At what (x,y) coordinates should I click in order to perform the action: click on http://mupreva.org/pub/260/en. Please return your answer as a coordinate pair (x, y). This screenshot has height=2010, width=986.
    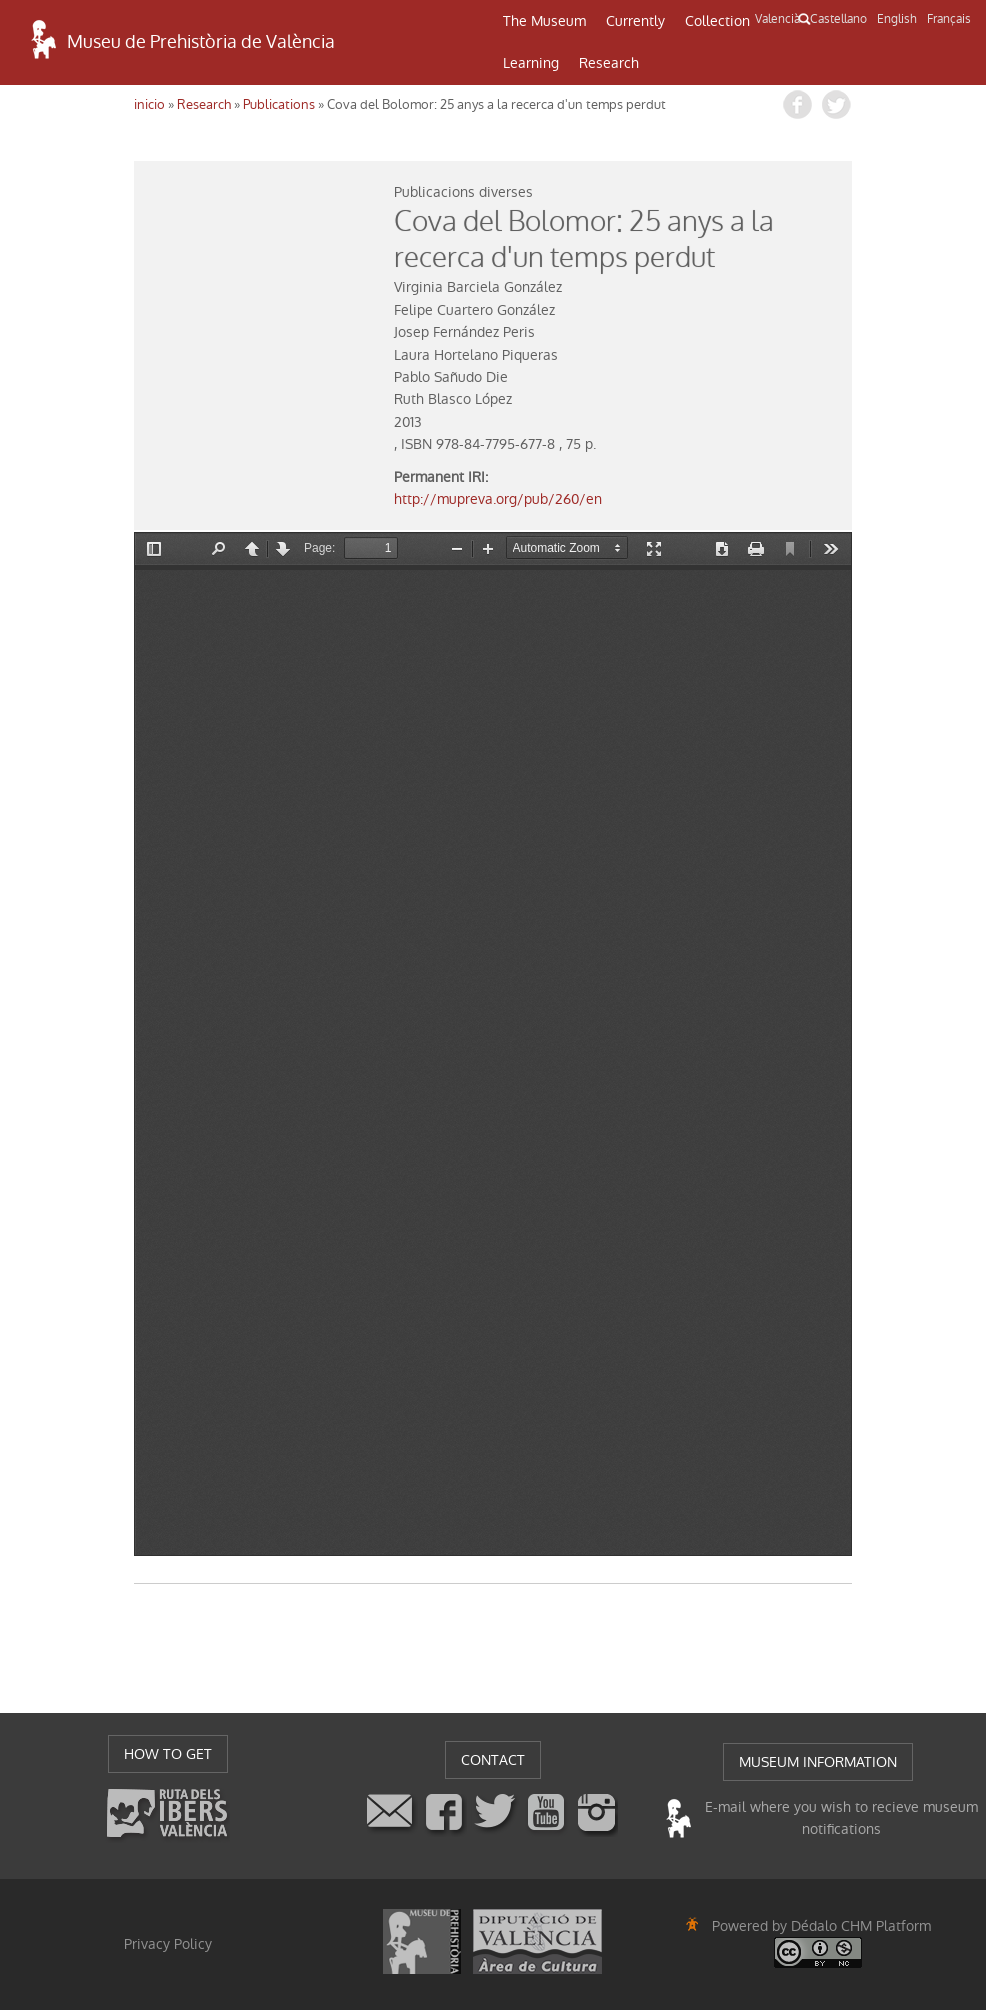
    Looking at the image, I should click on (498, 499).